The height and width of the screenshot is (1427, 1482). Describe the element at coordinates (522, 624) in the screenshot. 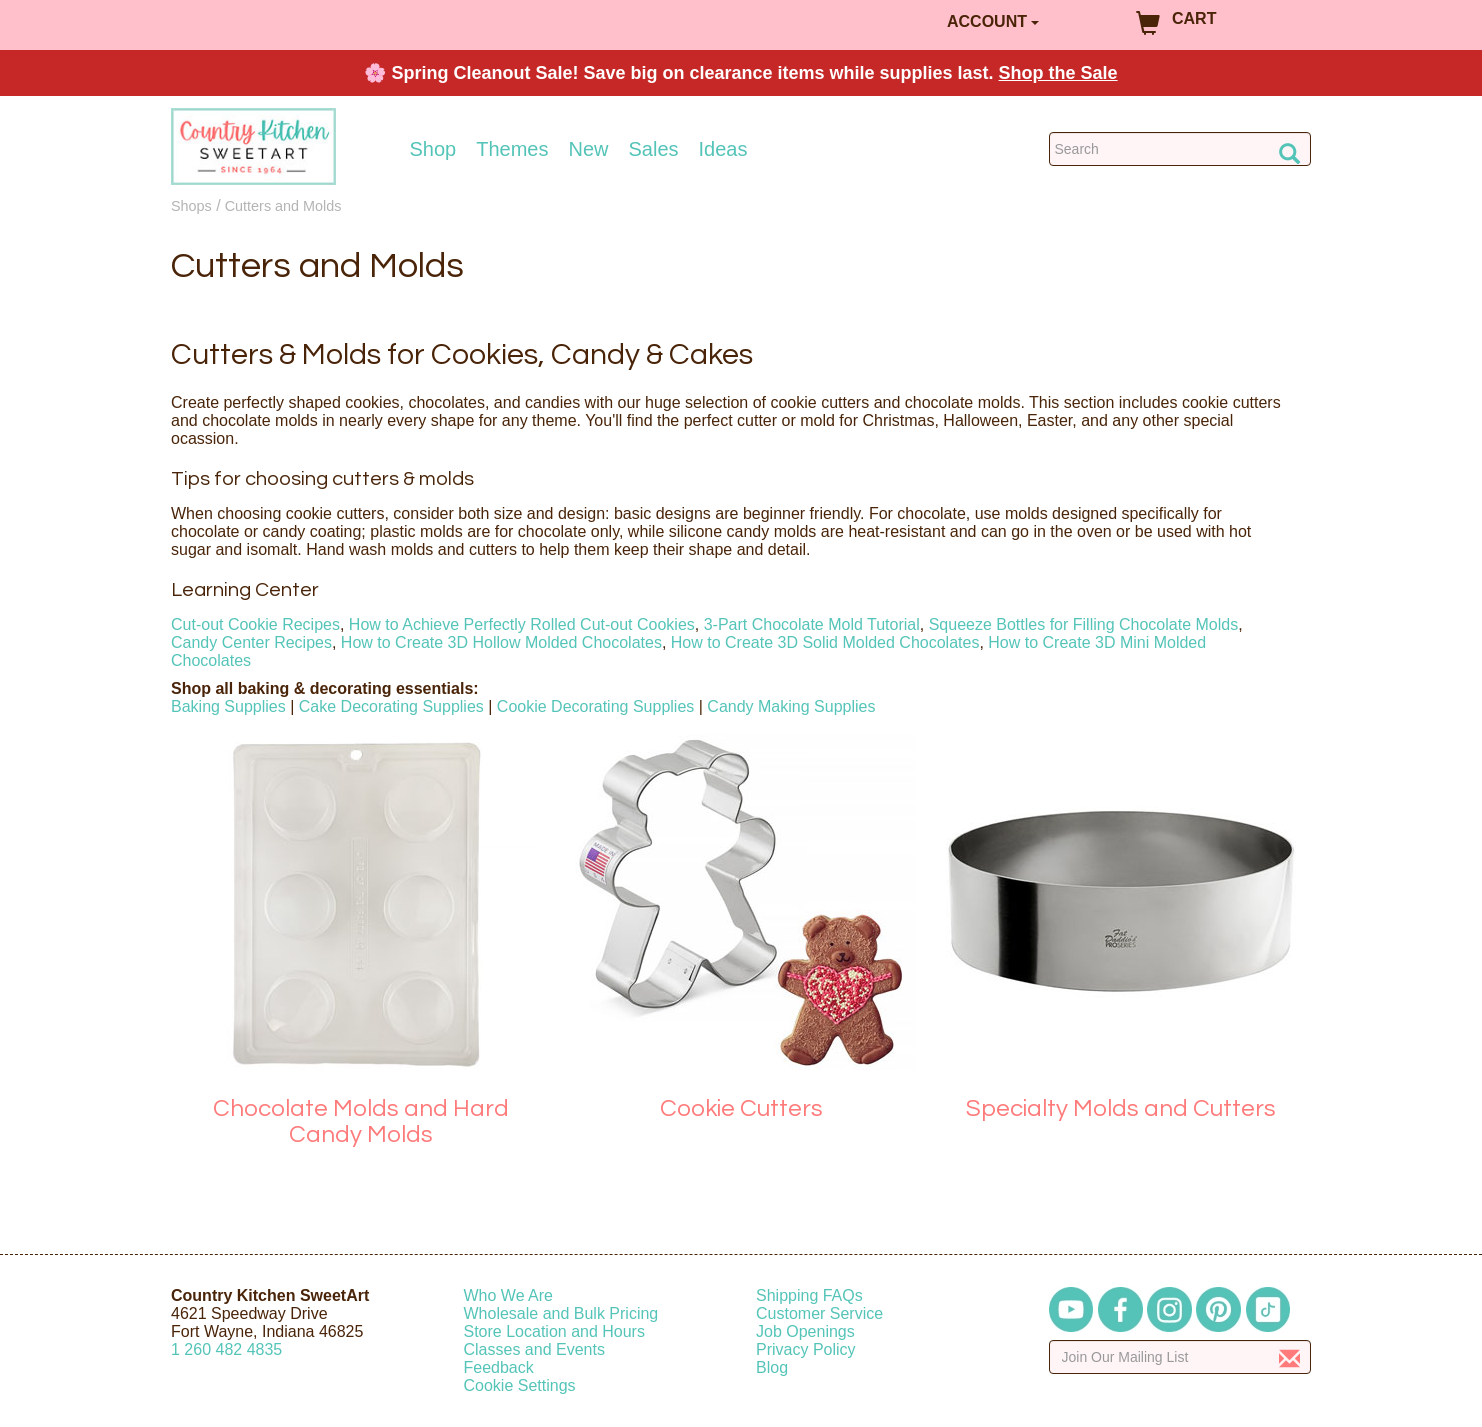

I see `How to Achieve Perfectly Rolled Cut-out Cookies` at that location.